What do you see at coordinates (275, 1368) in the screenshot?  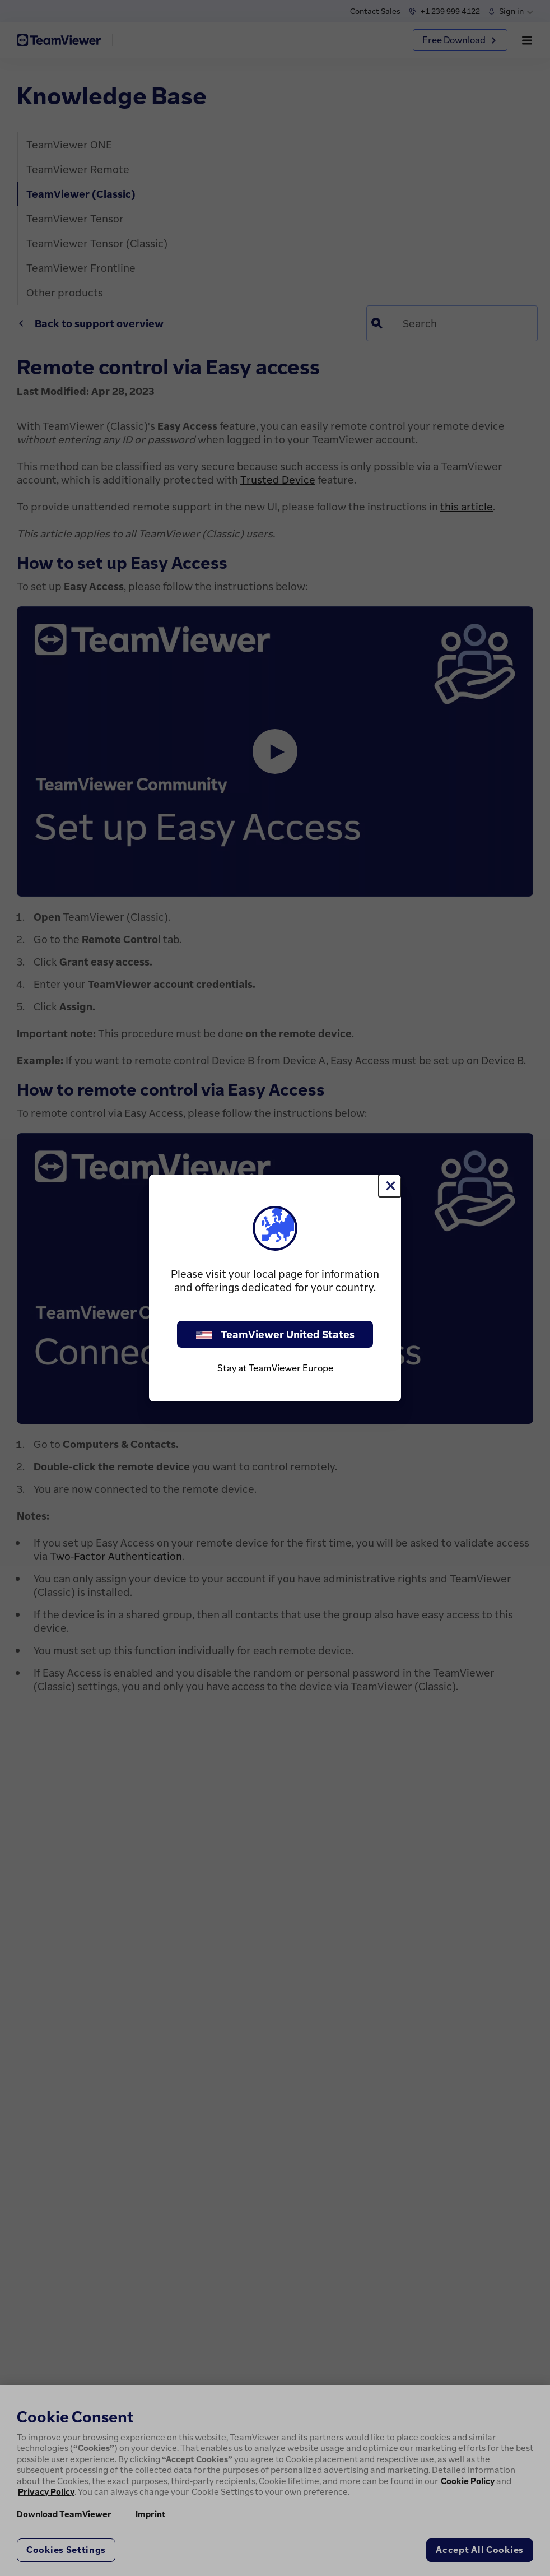 I see `Stay at TeamViewer Europe [stay on page]` at bounding box center [275, 1368].